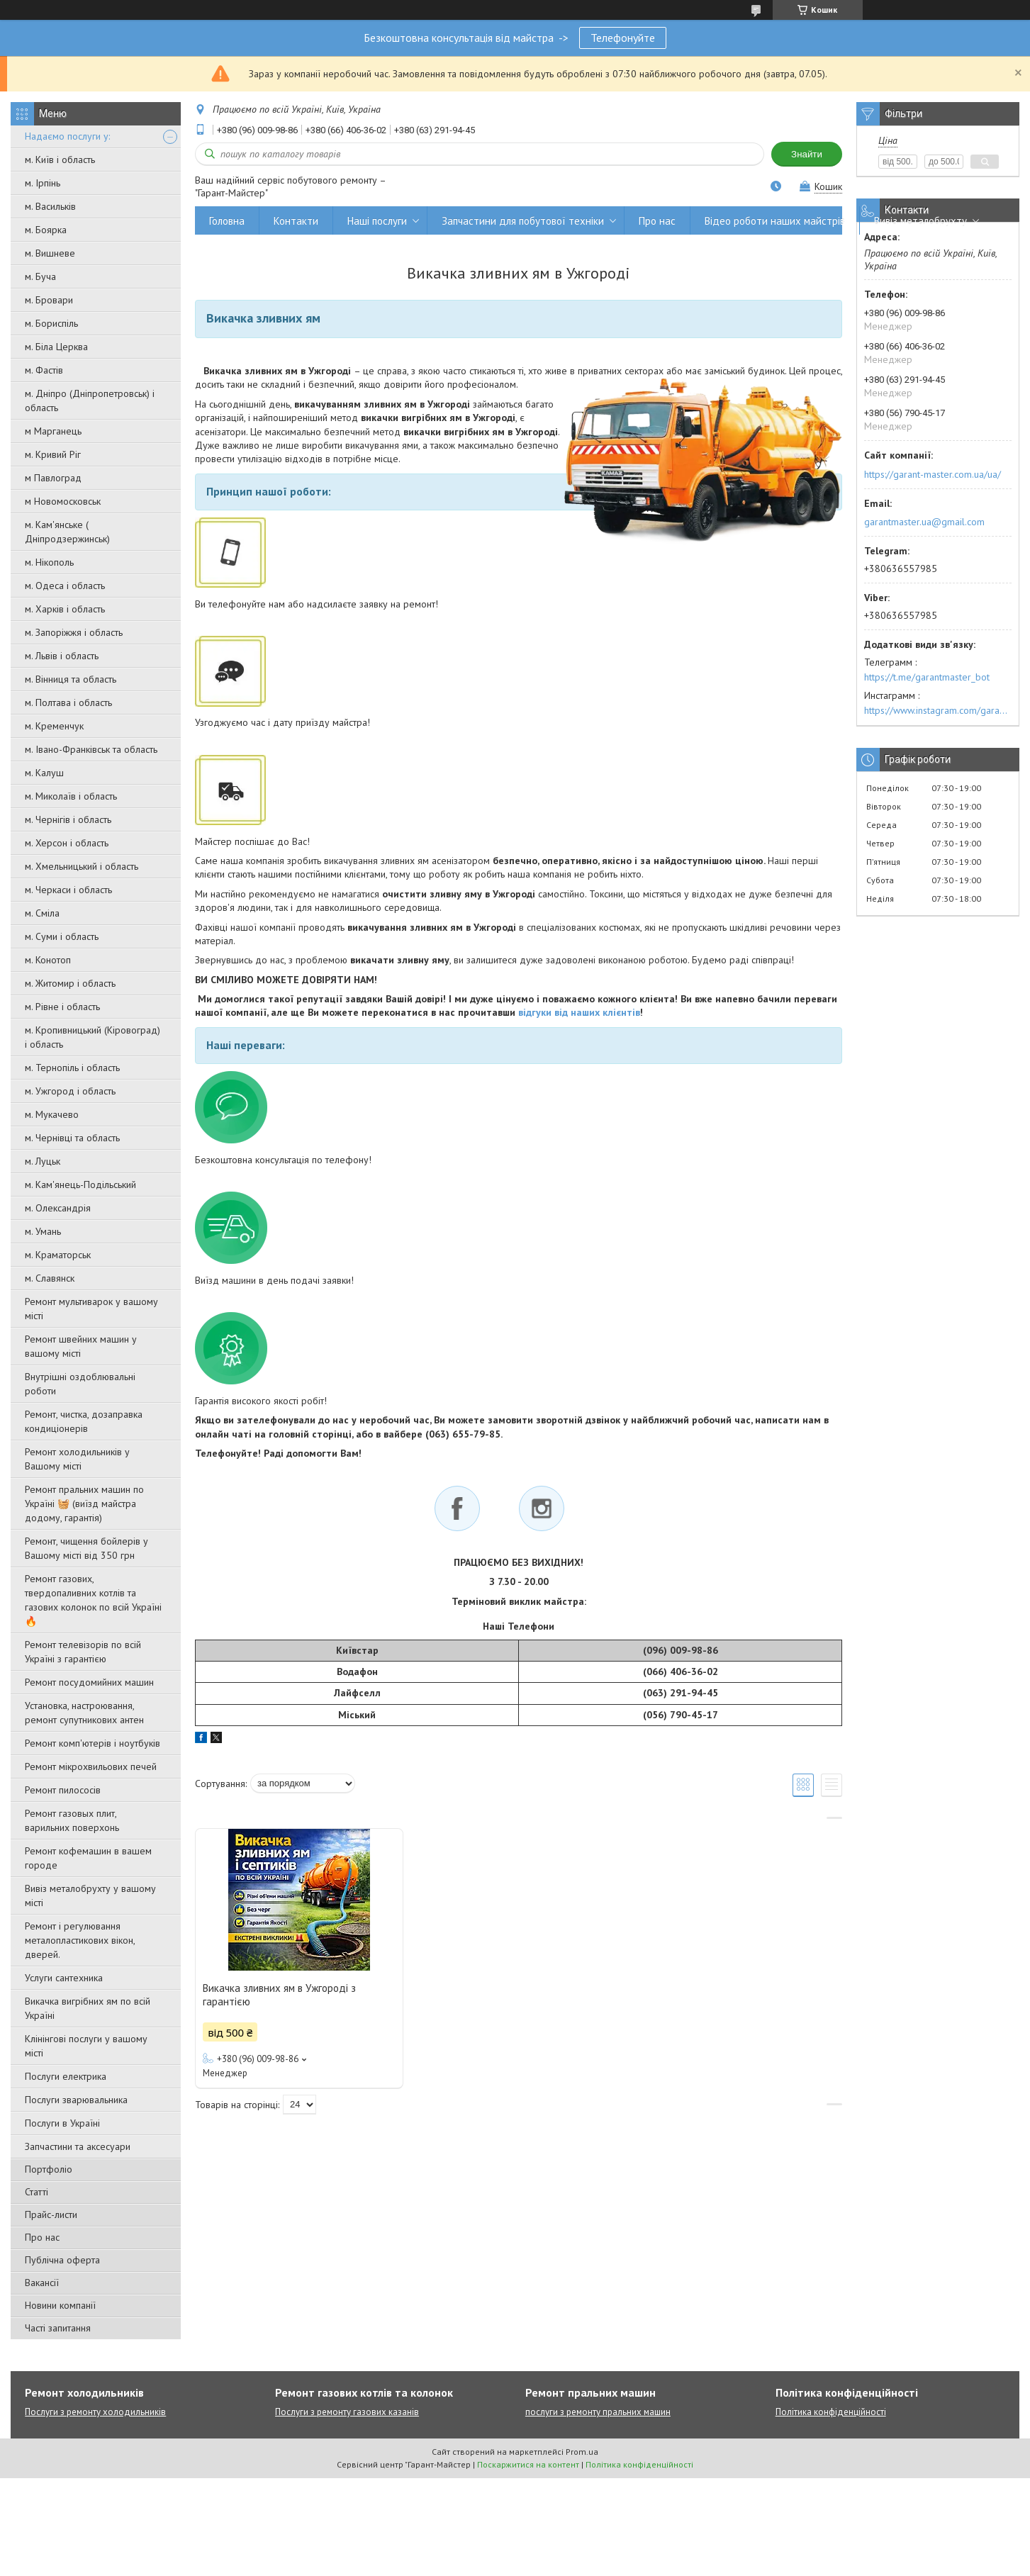 The image size is (1030, 2576). I want to click on garantmaster.ua@gmail.com, so click(924, 521).